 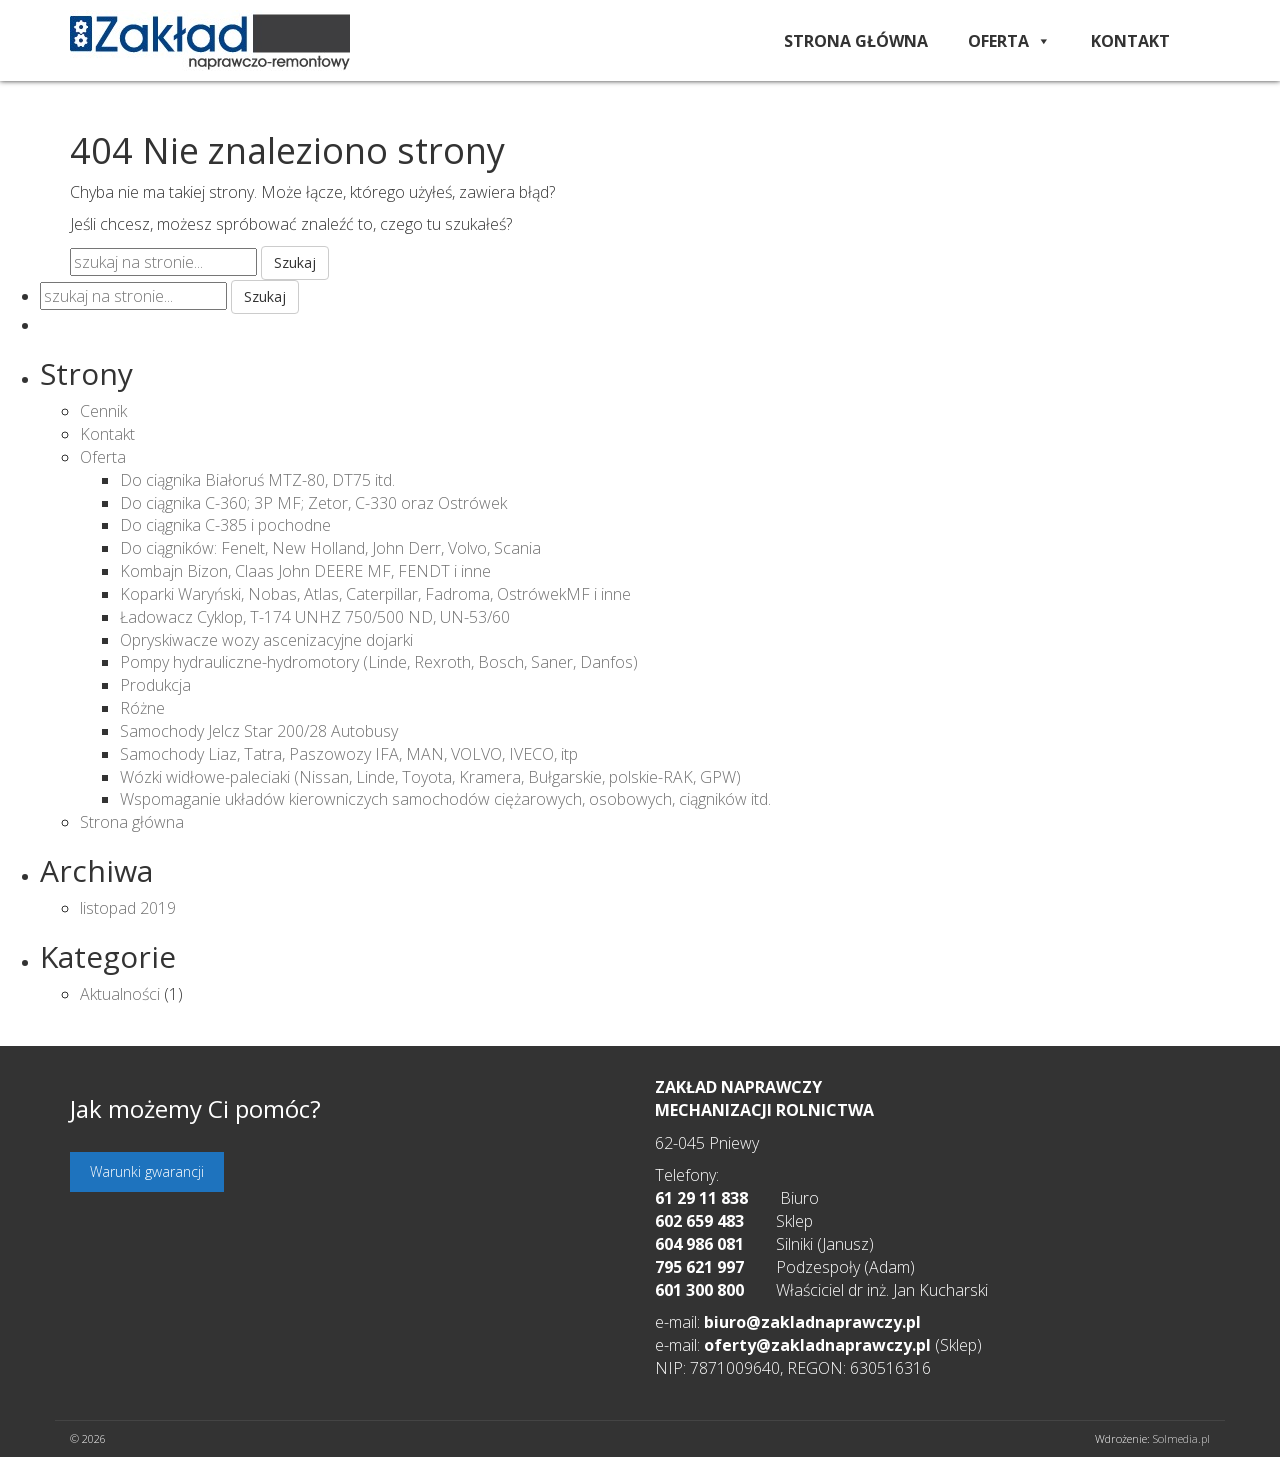 What do you see at coordinates (120, 994) in the screenshot?
I see `Aktualności` at bounding box center [120, 994].